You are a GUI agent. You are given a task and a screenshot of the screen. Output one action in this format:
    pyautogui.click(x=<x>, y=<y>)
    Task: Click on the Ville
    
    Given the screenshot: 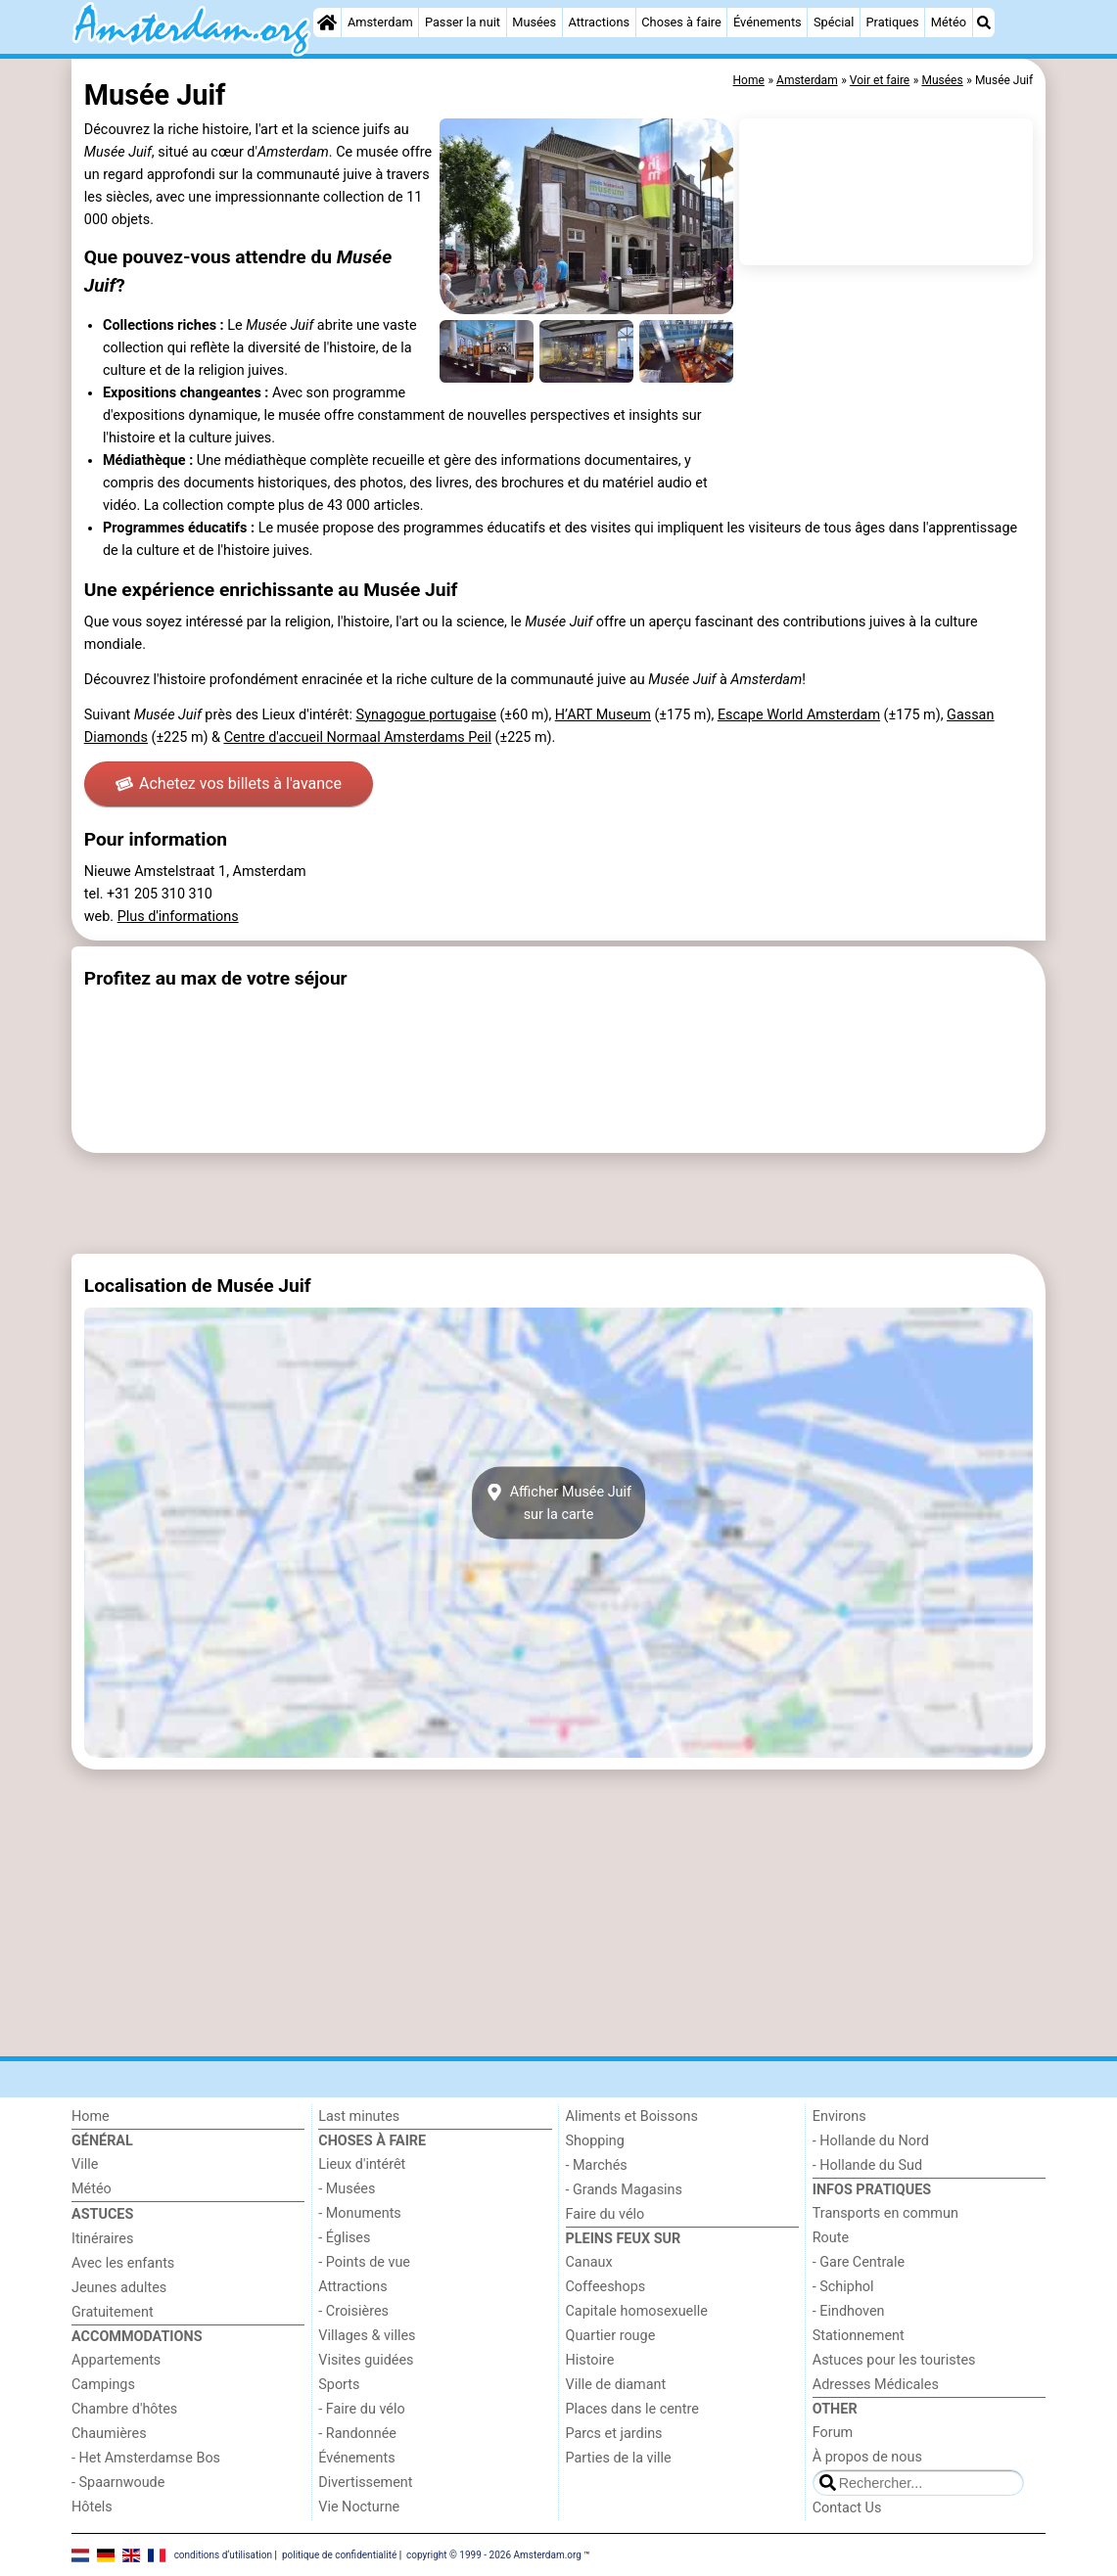 What is the action you would take?
    pyautogui.click(x=84, y=2164)
    